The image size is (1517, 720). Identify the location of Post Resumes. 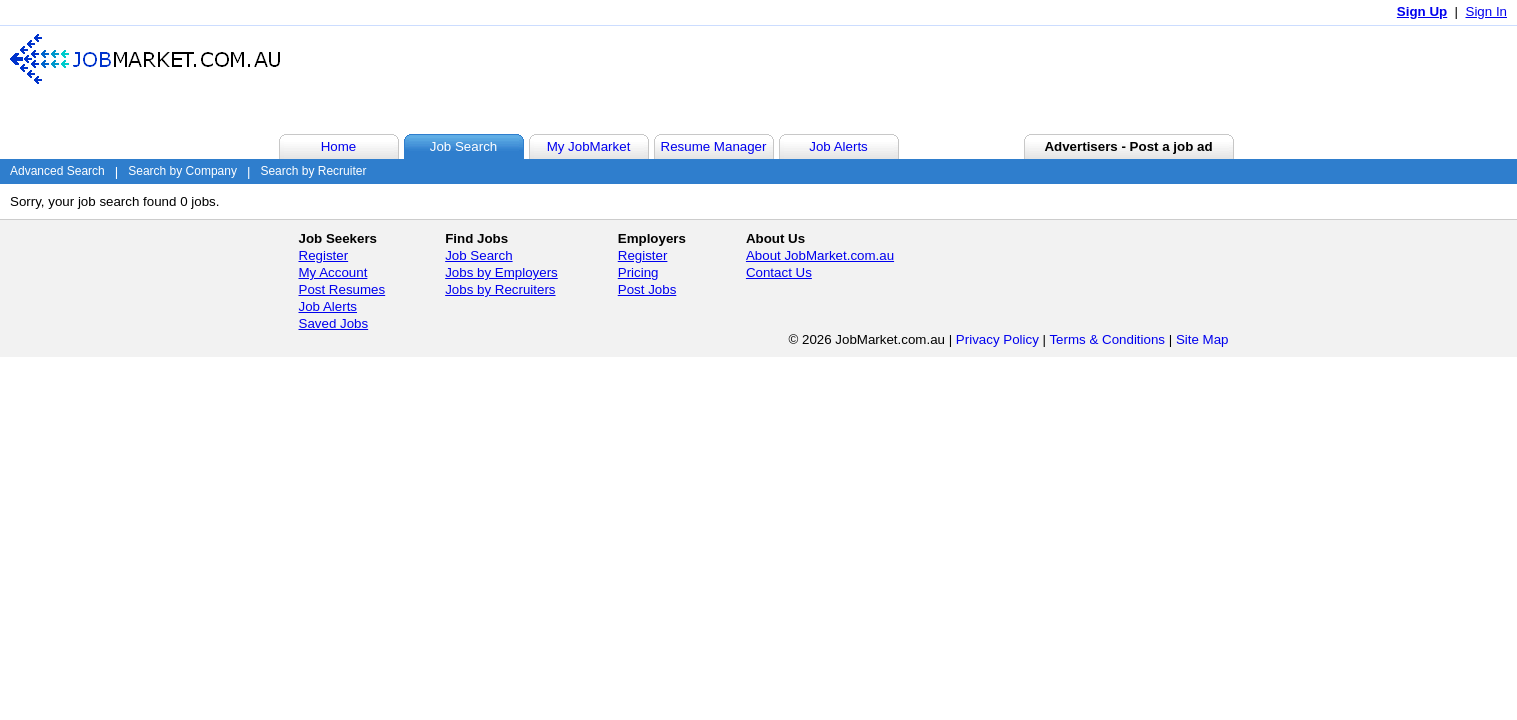
(342, 289).